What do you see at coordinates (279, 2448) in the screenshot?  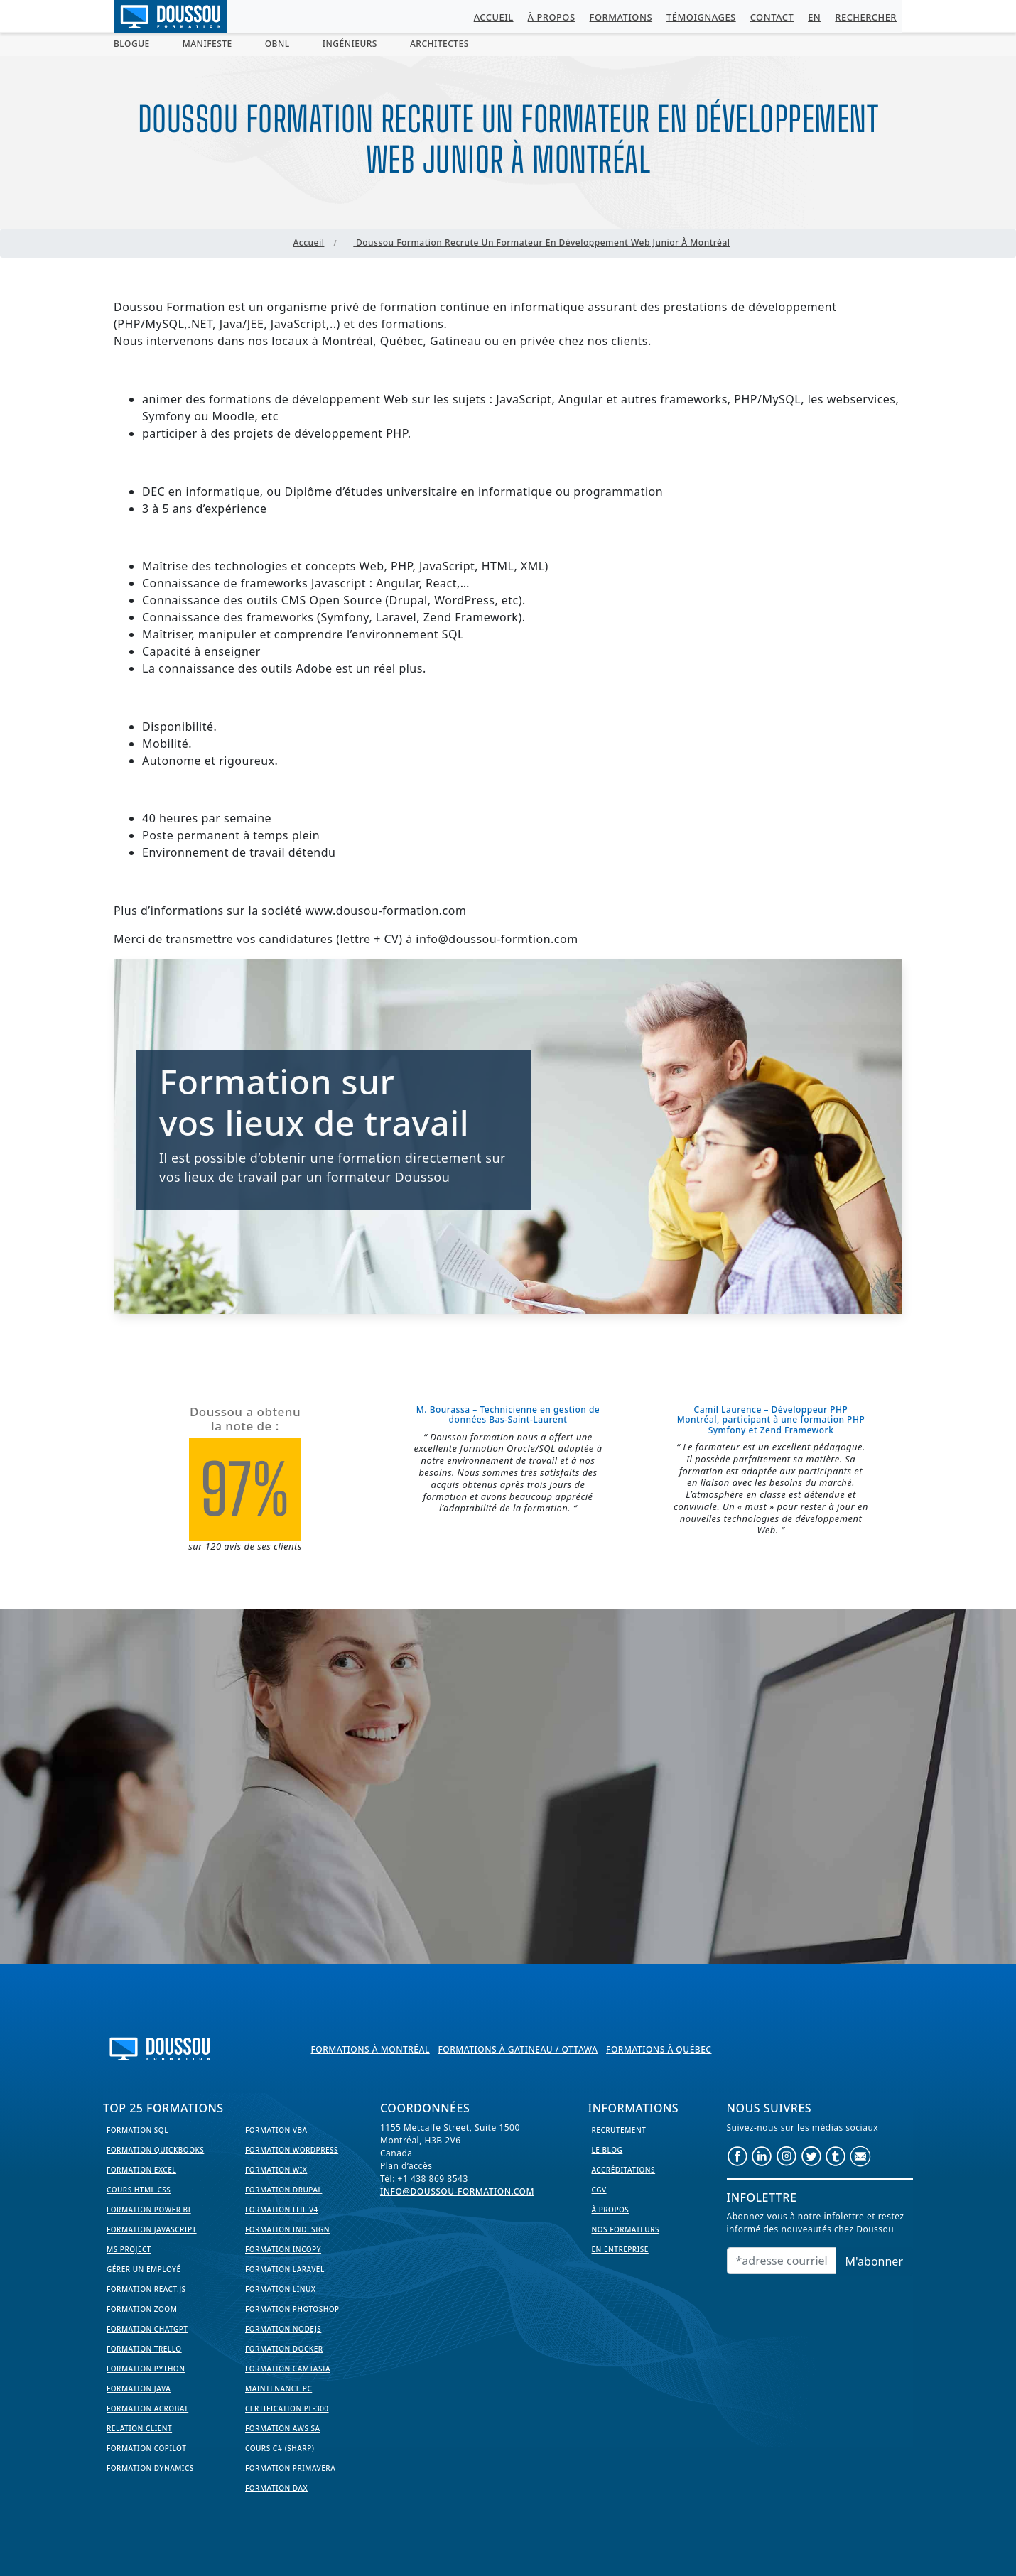 I see `Cours C# (Sharp)` at bounding box center [279, 2448].